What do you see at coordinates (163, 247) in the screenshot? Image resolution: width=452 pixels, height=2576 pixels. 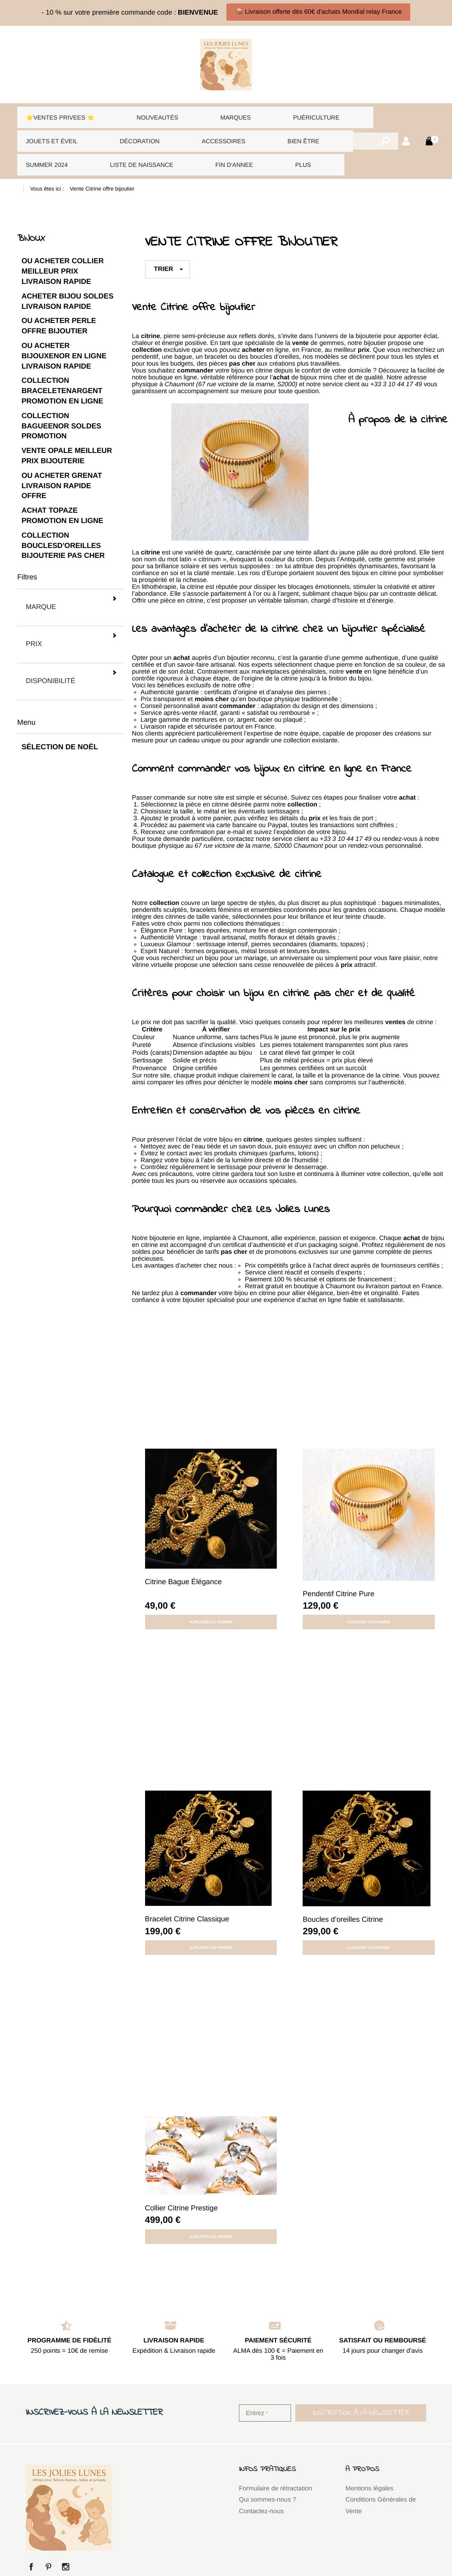 I see `Trier` at bounding box center [163, 247].